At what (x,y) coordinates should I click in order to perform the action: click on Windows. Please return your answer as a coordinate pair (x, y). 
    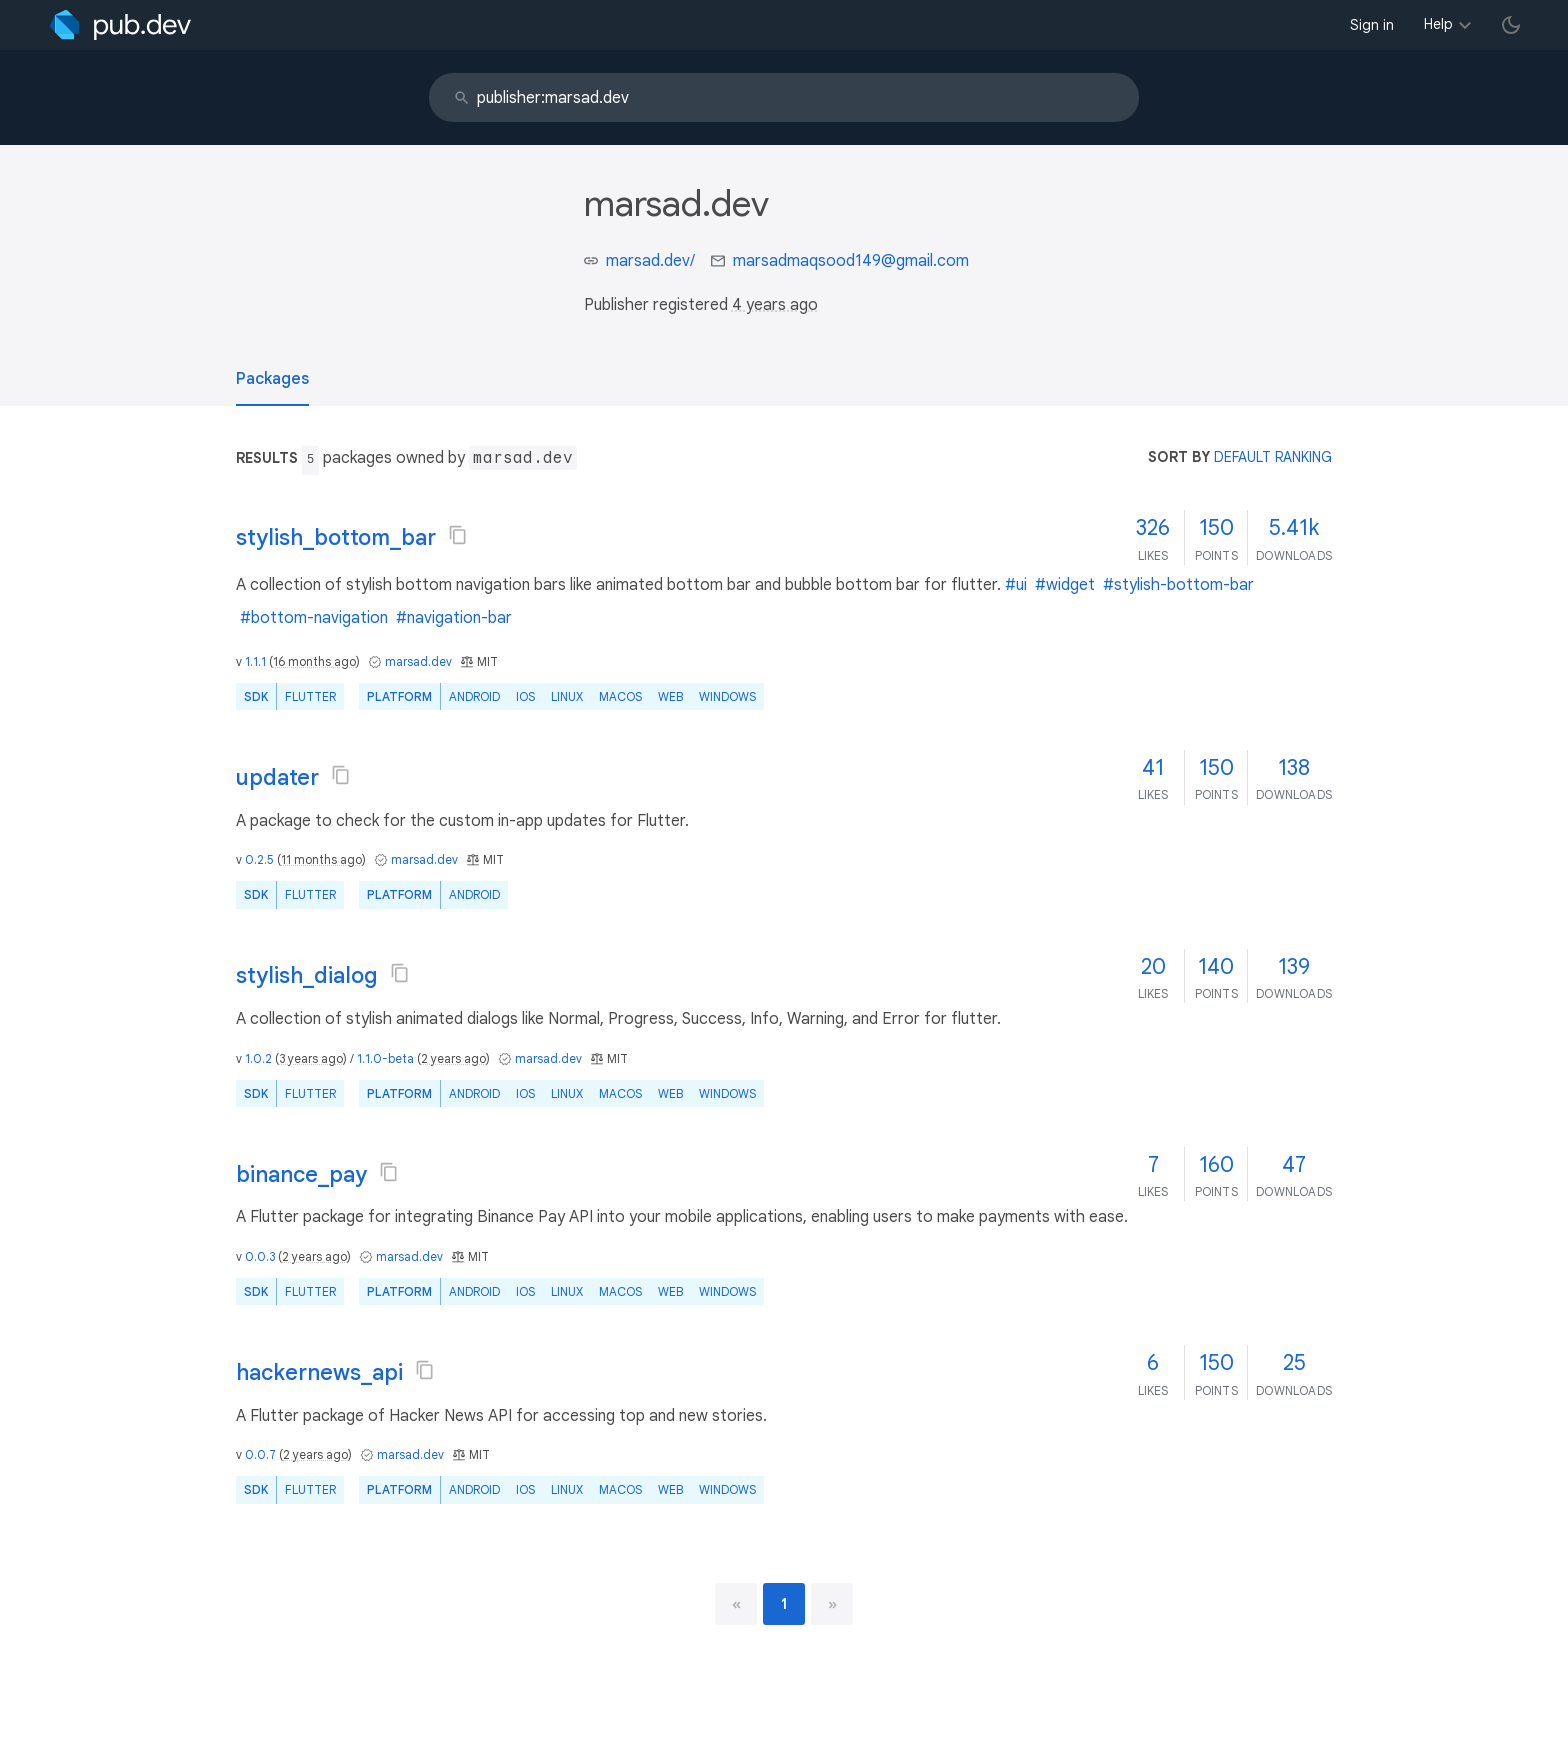
    Looking at the image, I should click on (727, 696).